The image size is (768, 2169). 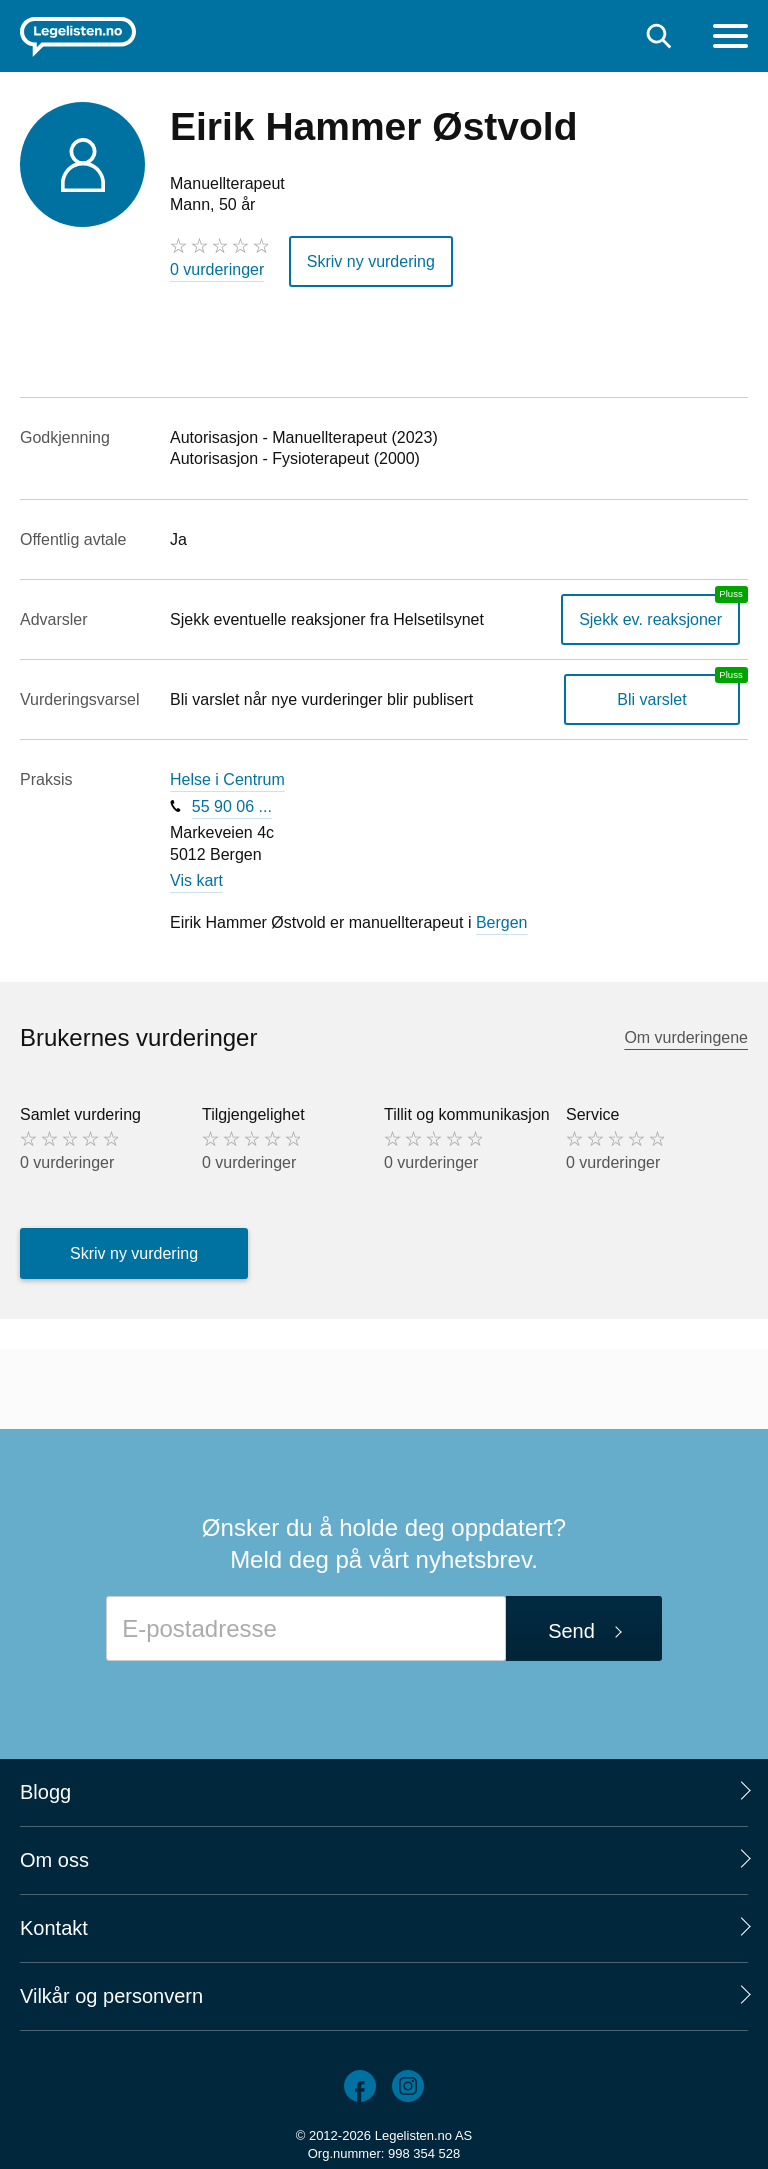 What do you see at coordinates (196, 880) in the screenshot?
I see `Vis kart` at bounding box center [196, 880].